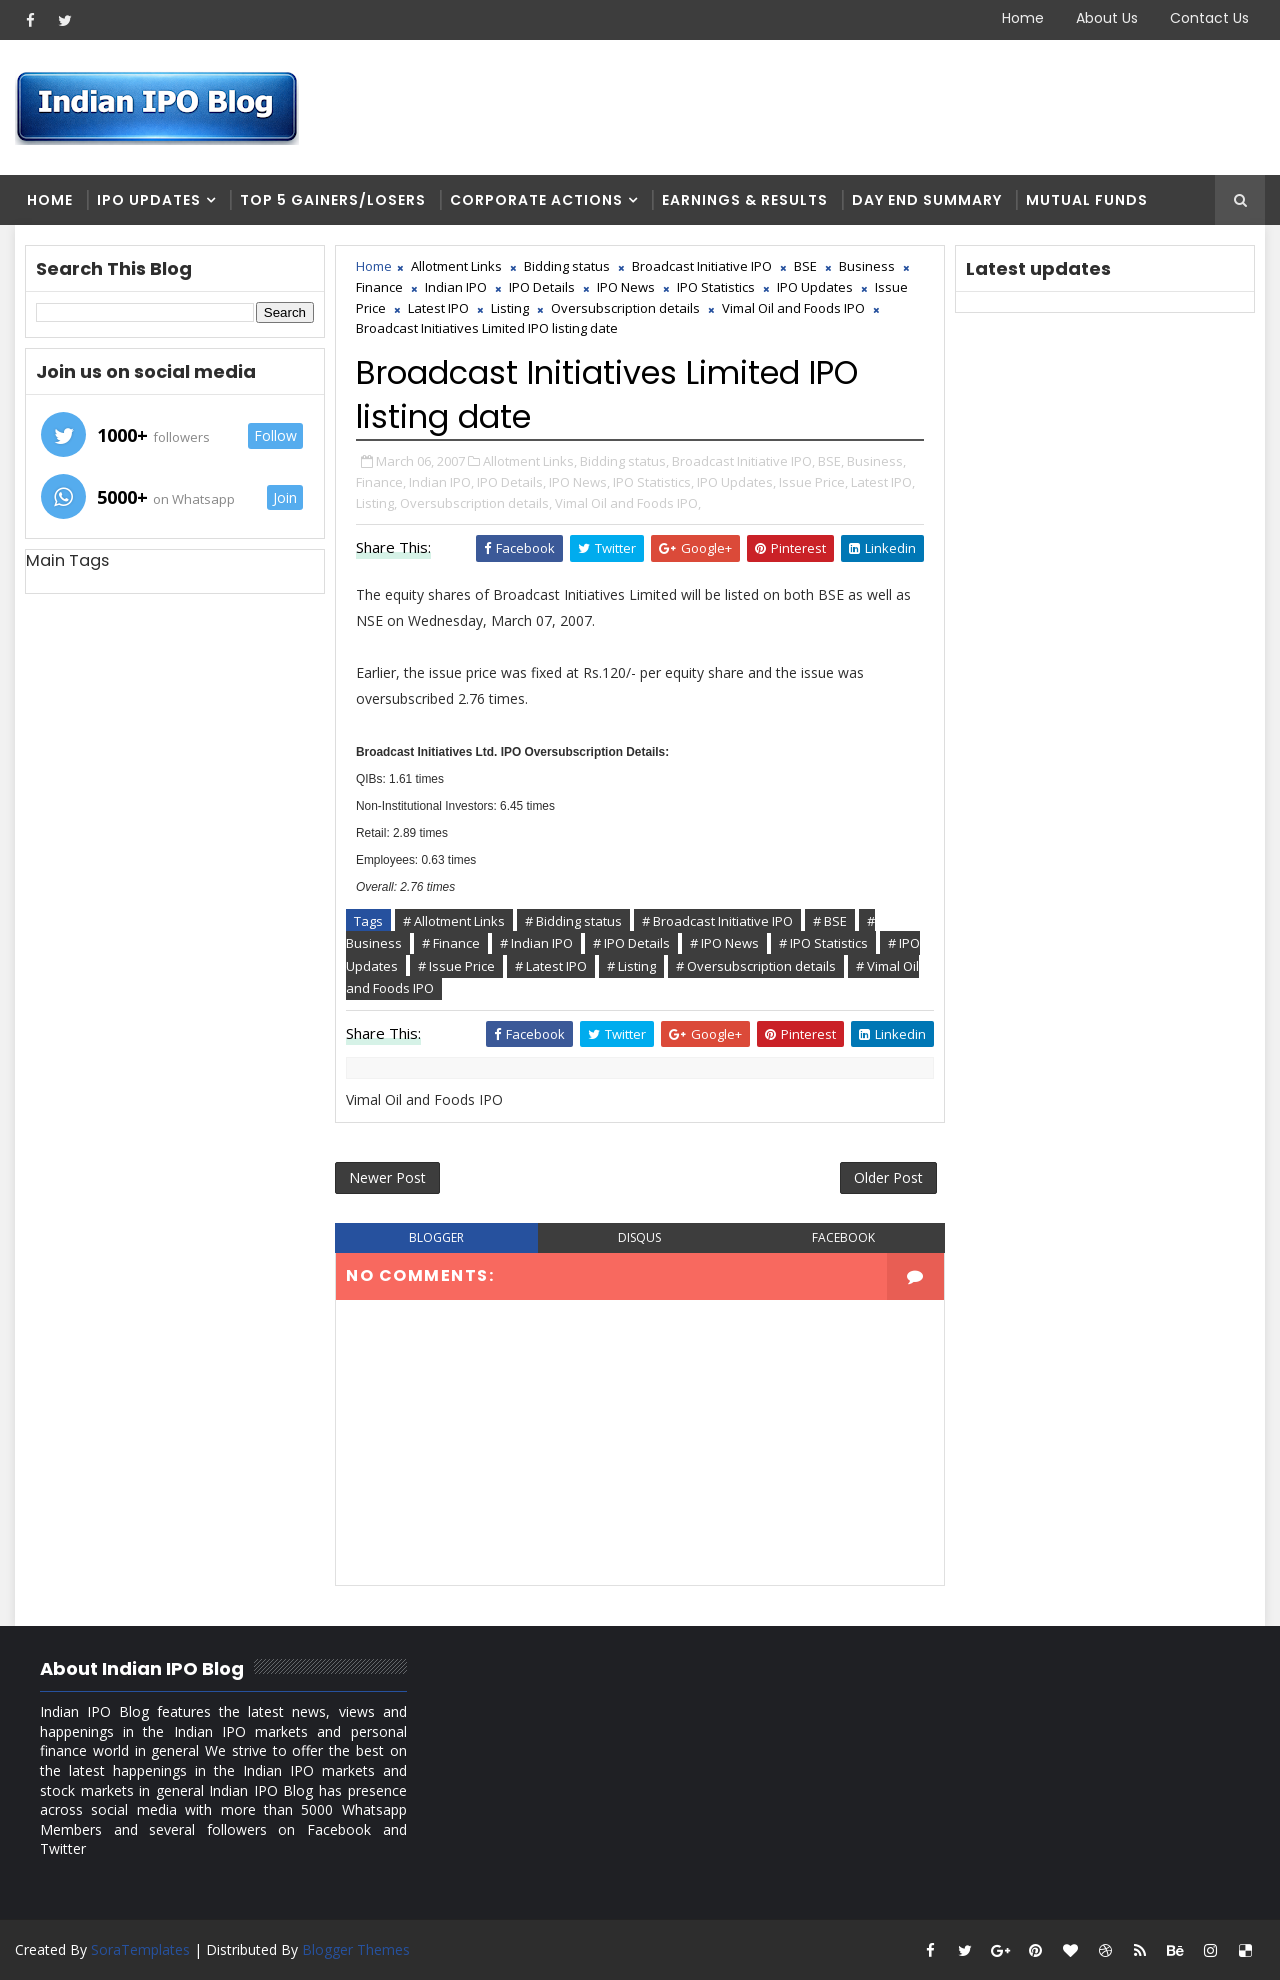 This screenshot has height=1980, width=1280. What do you see at coordinates (542, 287) in the screenshot?
I see `IPO Details` at bounding box center [542, 287].